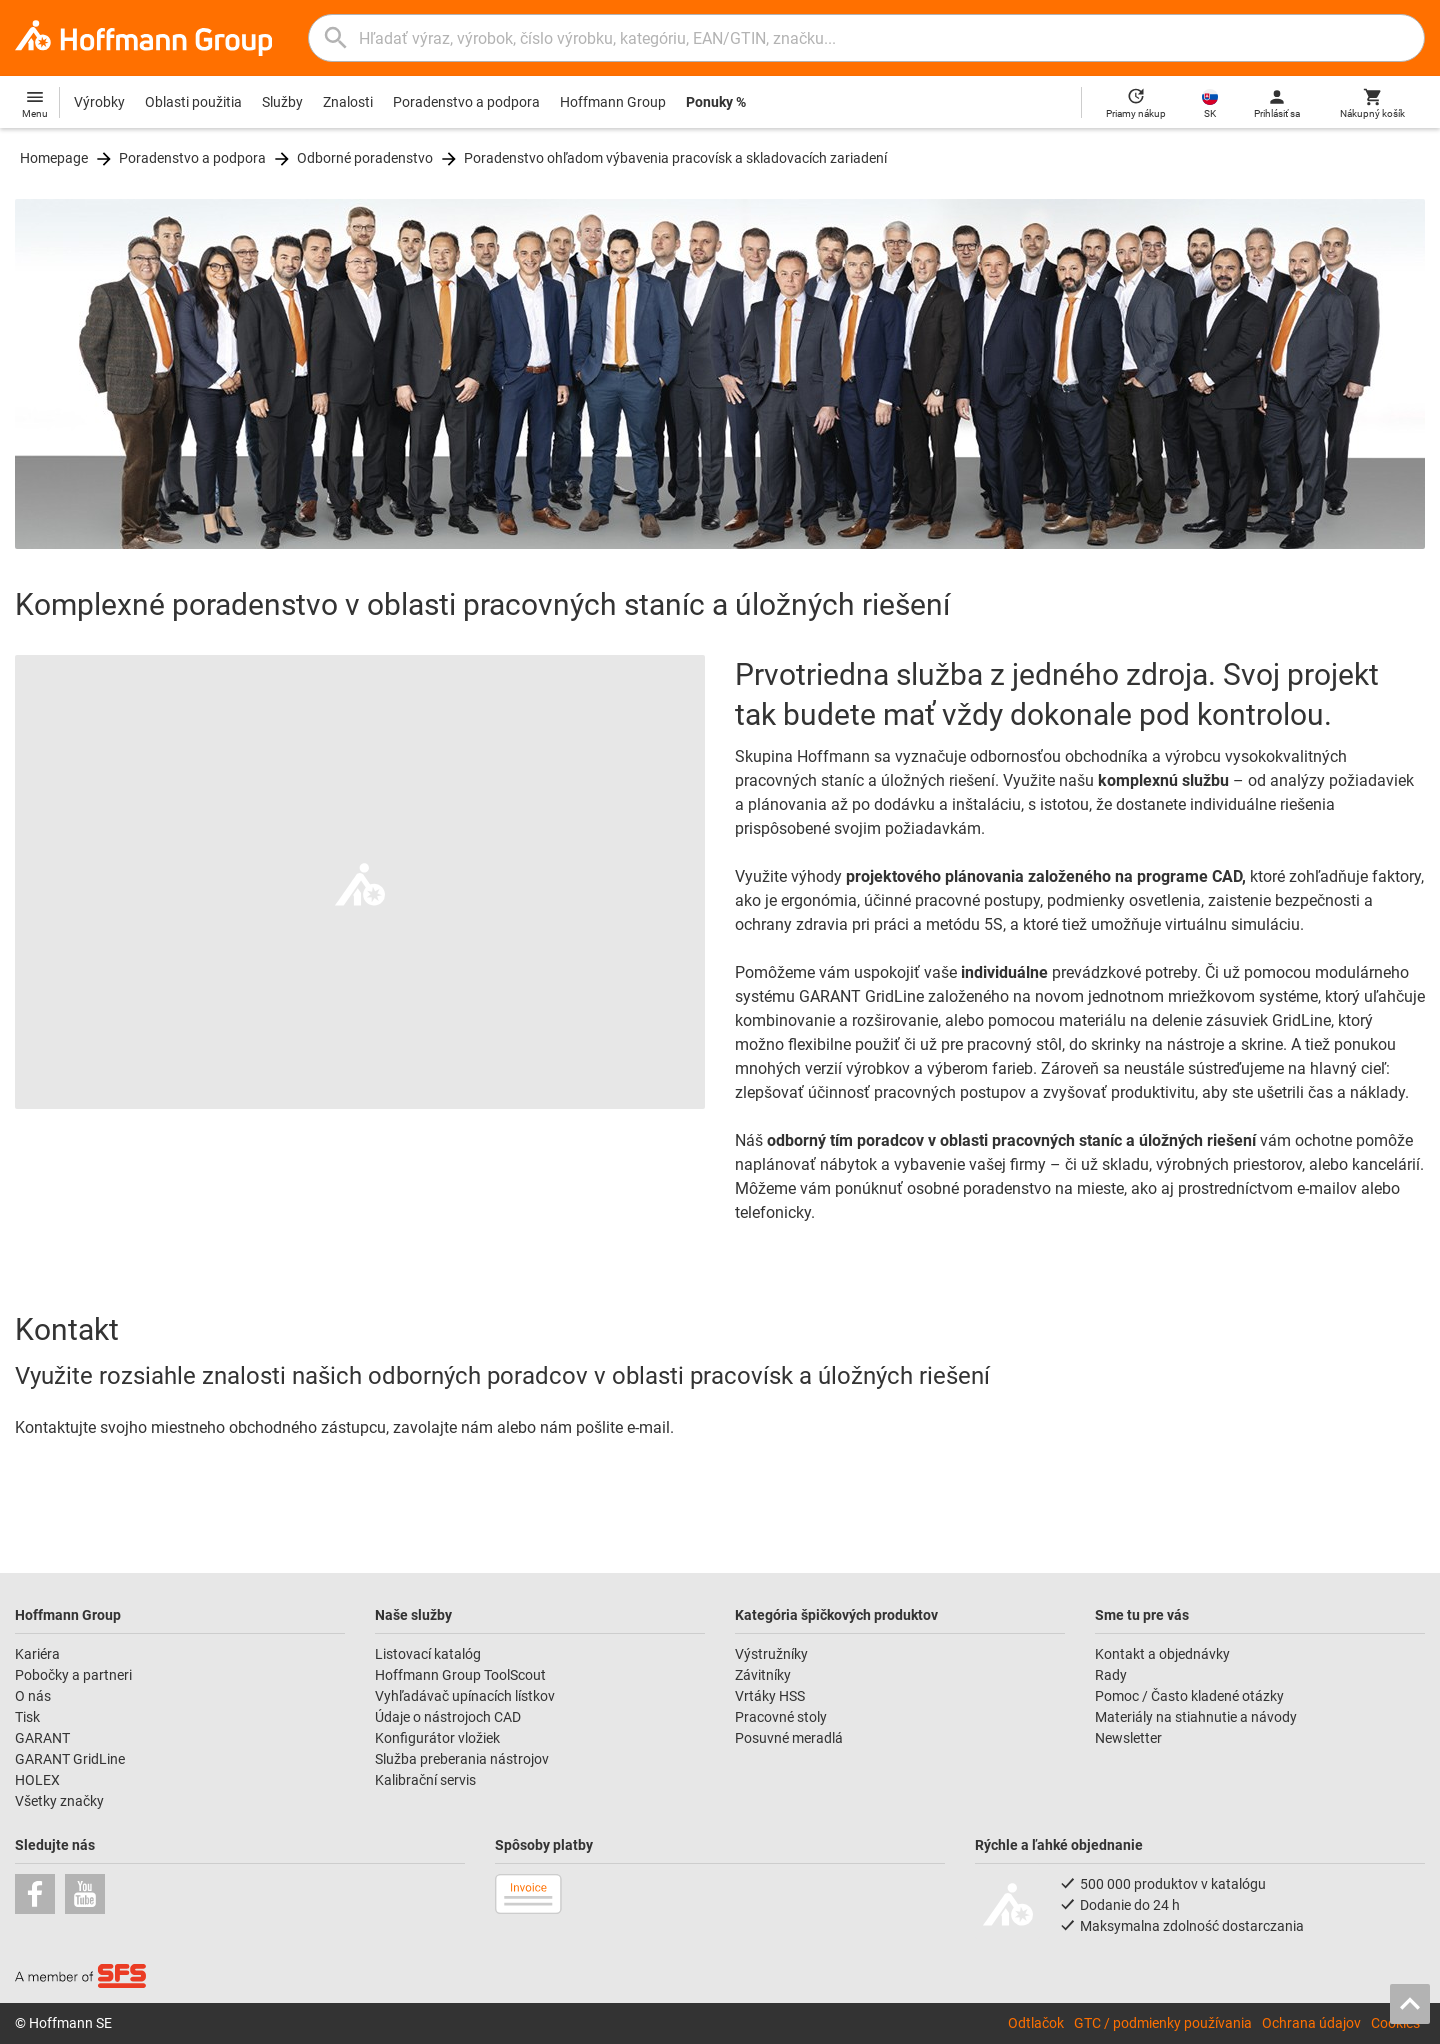  Describe the element at coordinates (365, 158) in the screenshot. I see `Odborné poradenstvo` at that location.